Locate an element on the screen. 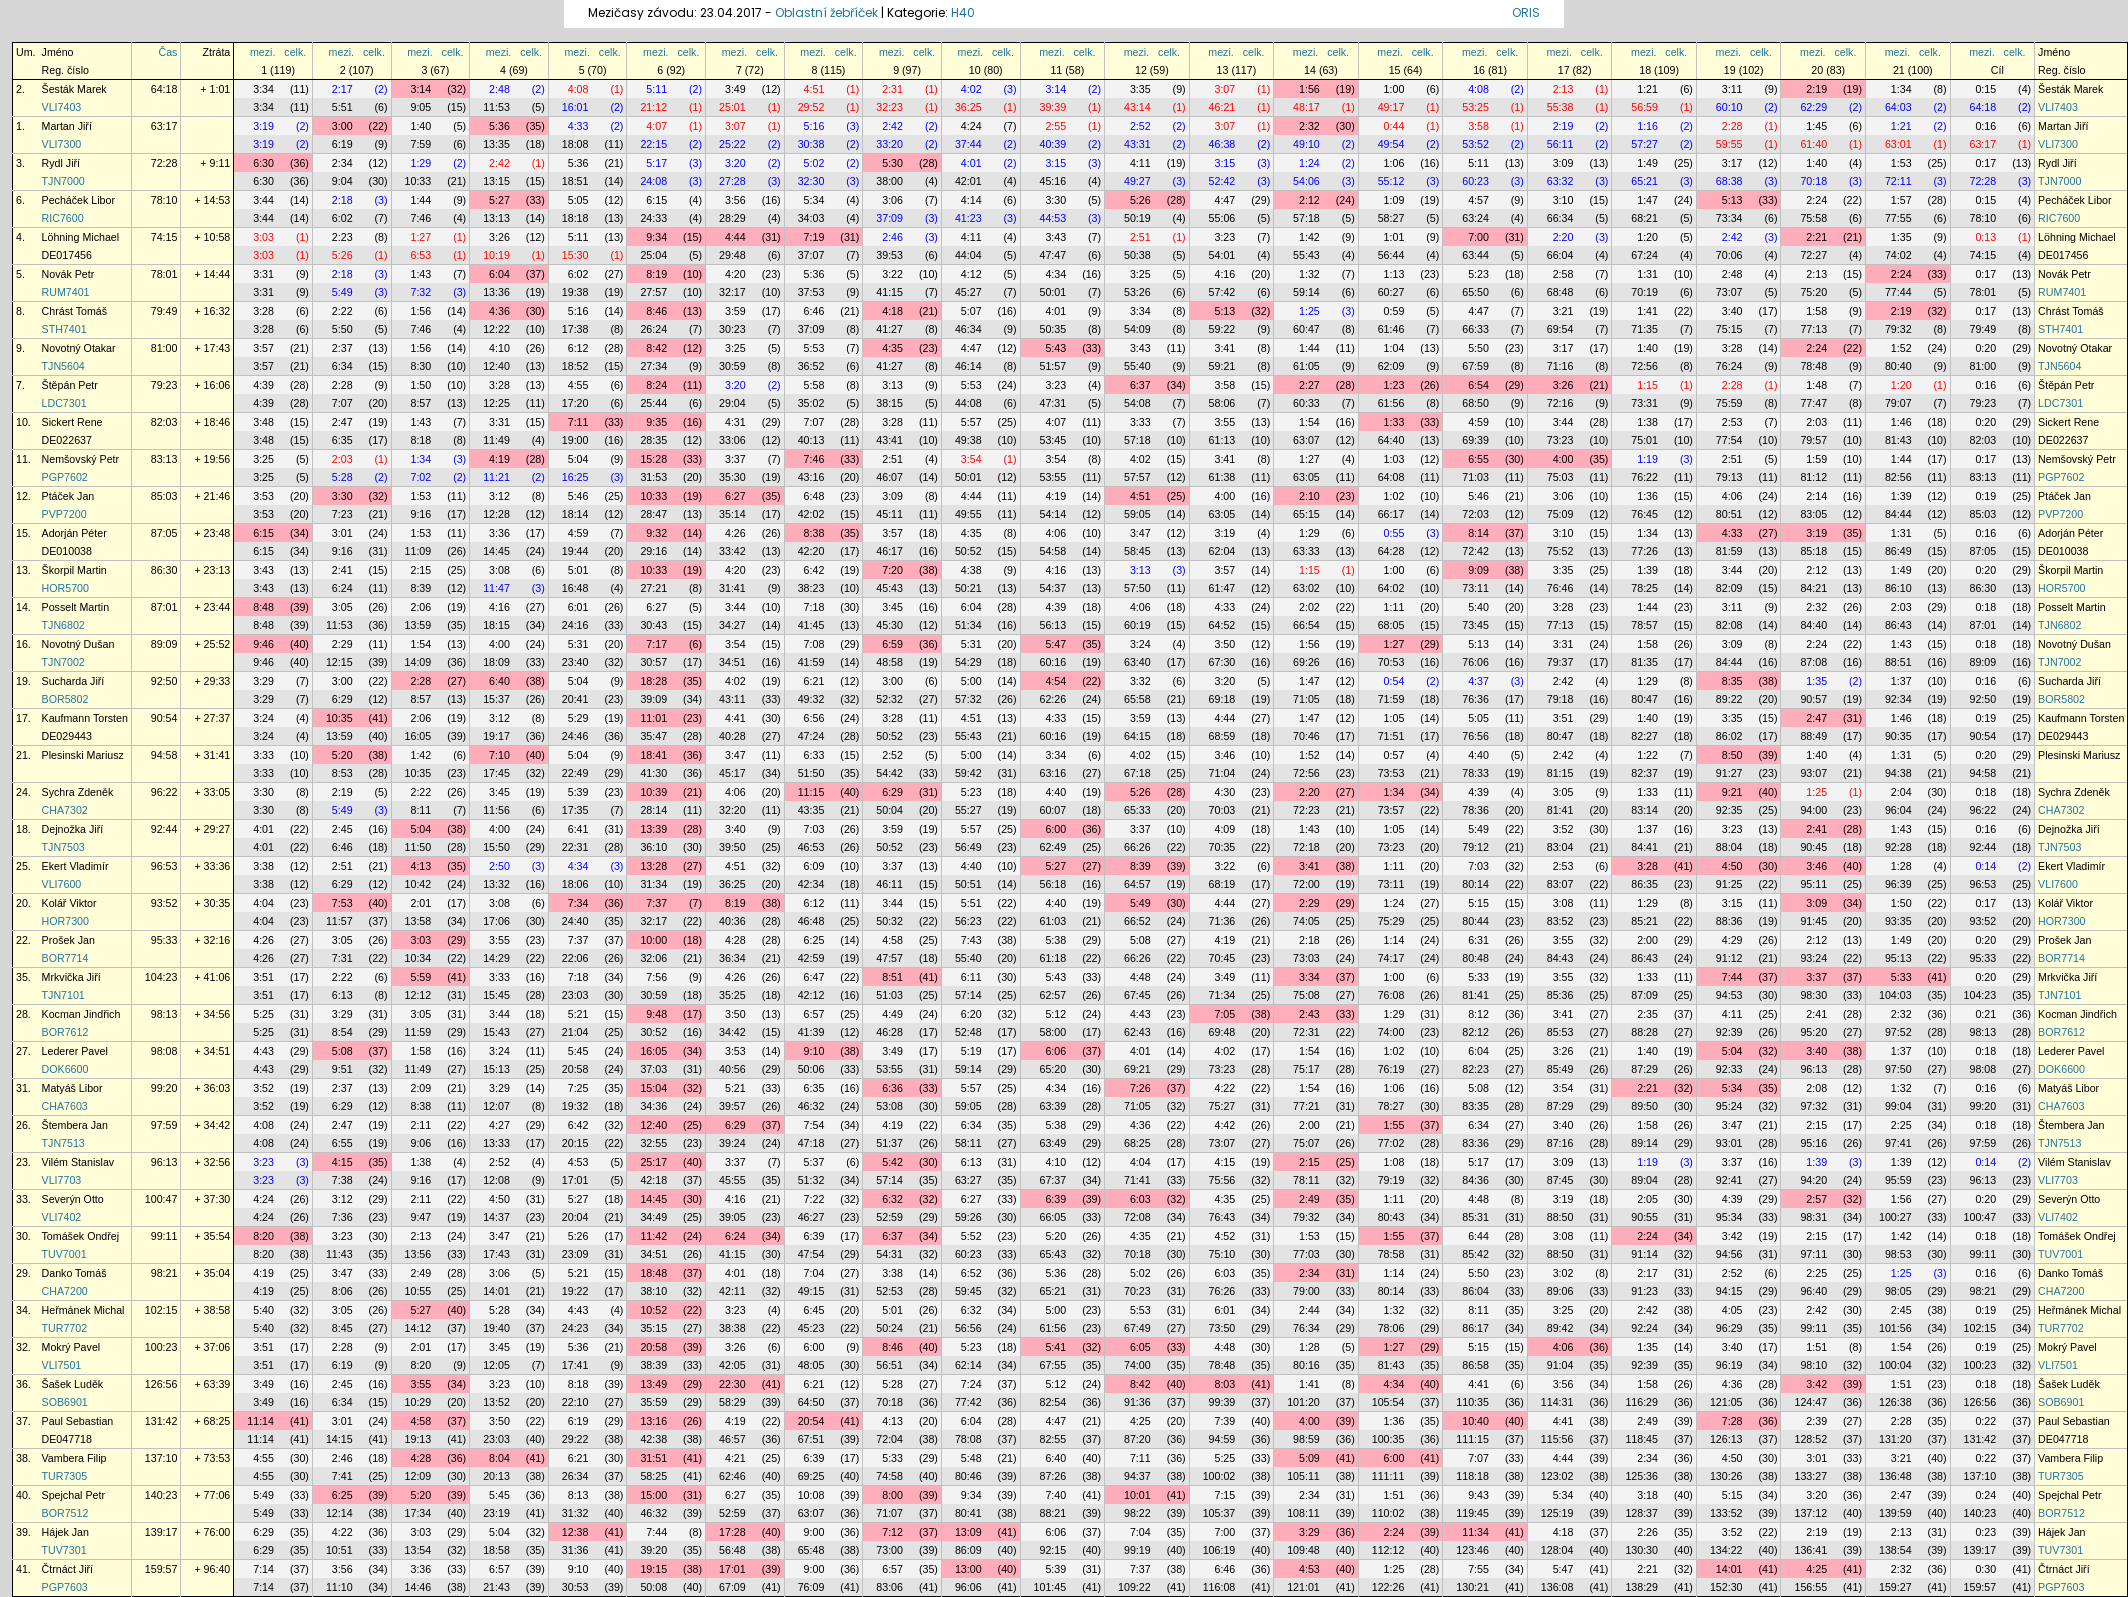 This screenshot has width=2128, height=1597. 96:53 is located at coordinates (164, 866).